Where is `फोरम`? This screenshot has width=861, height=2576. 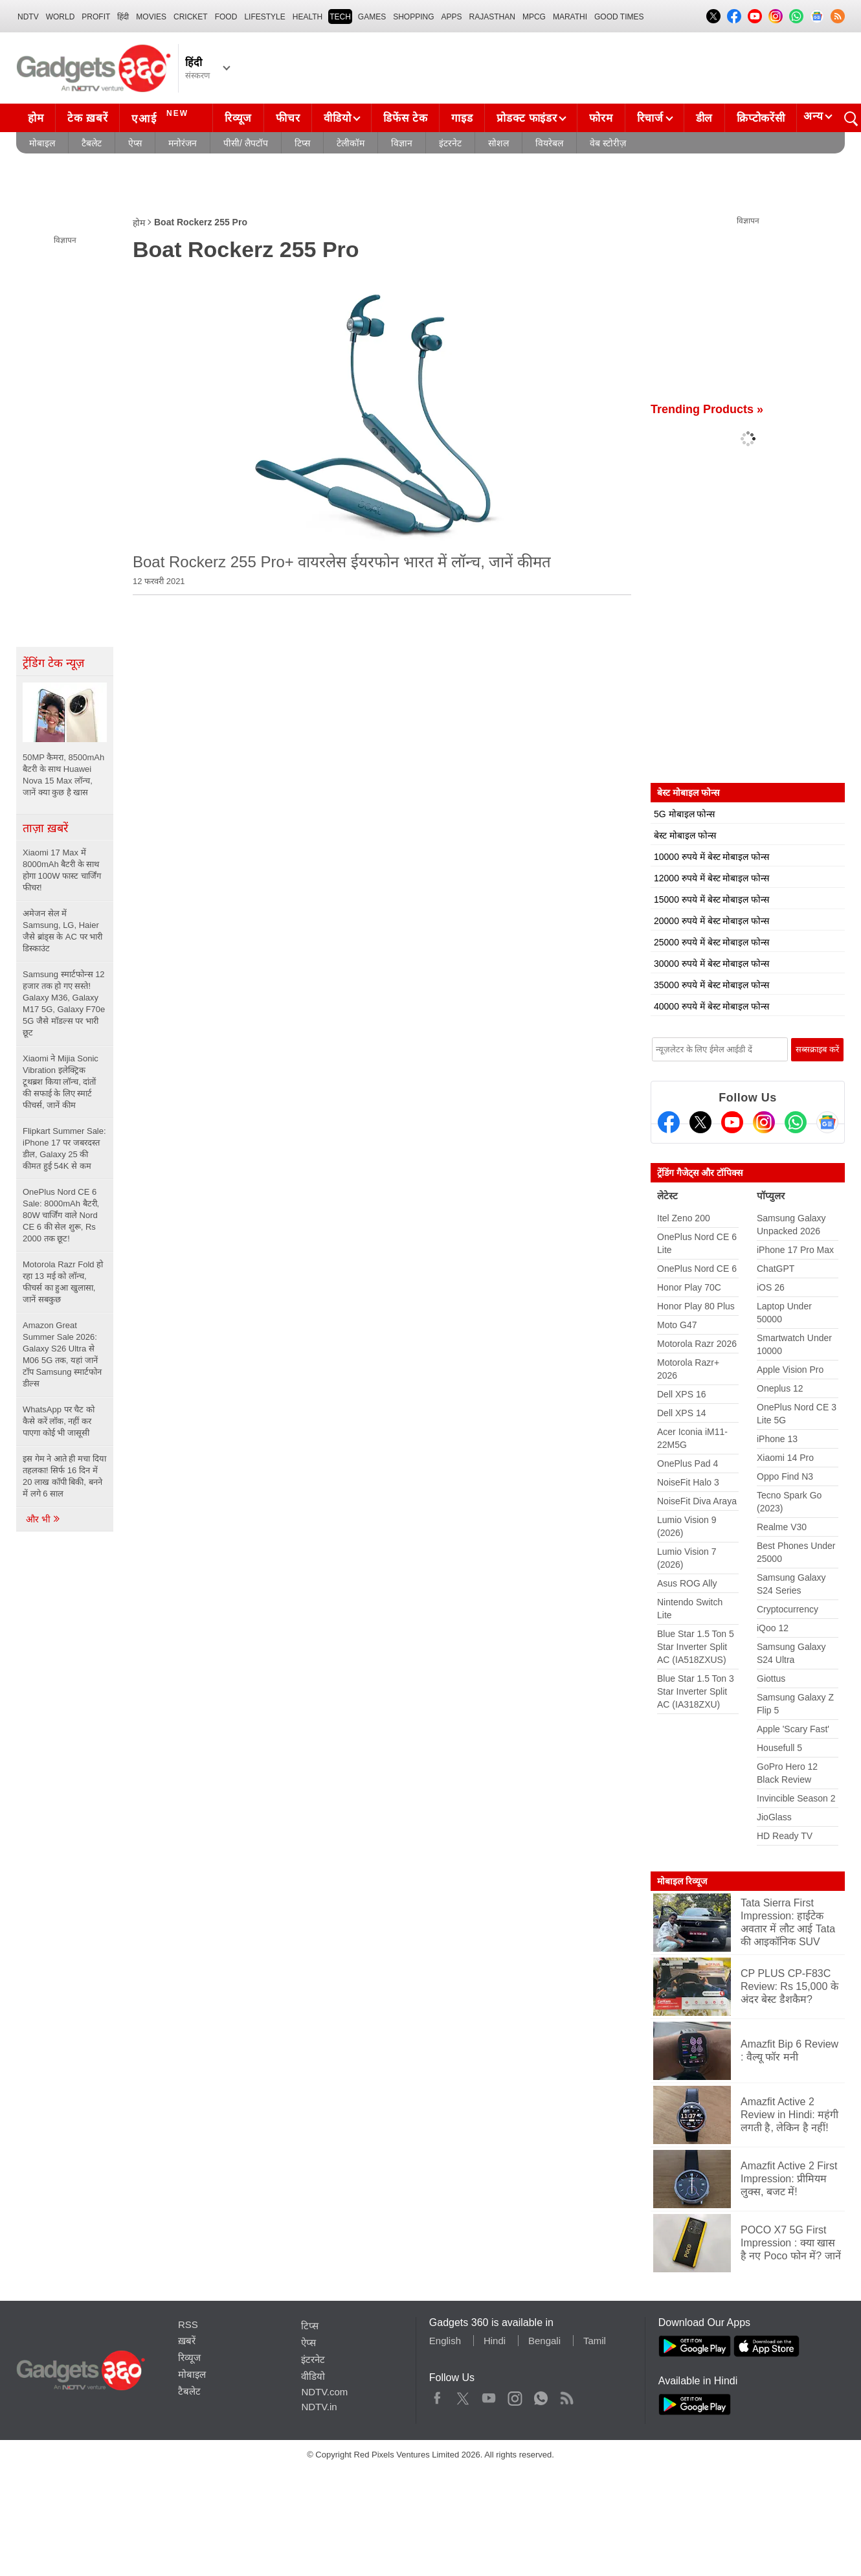
फोरम is located at coordinates (600, 118).